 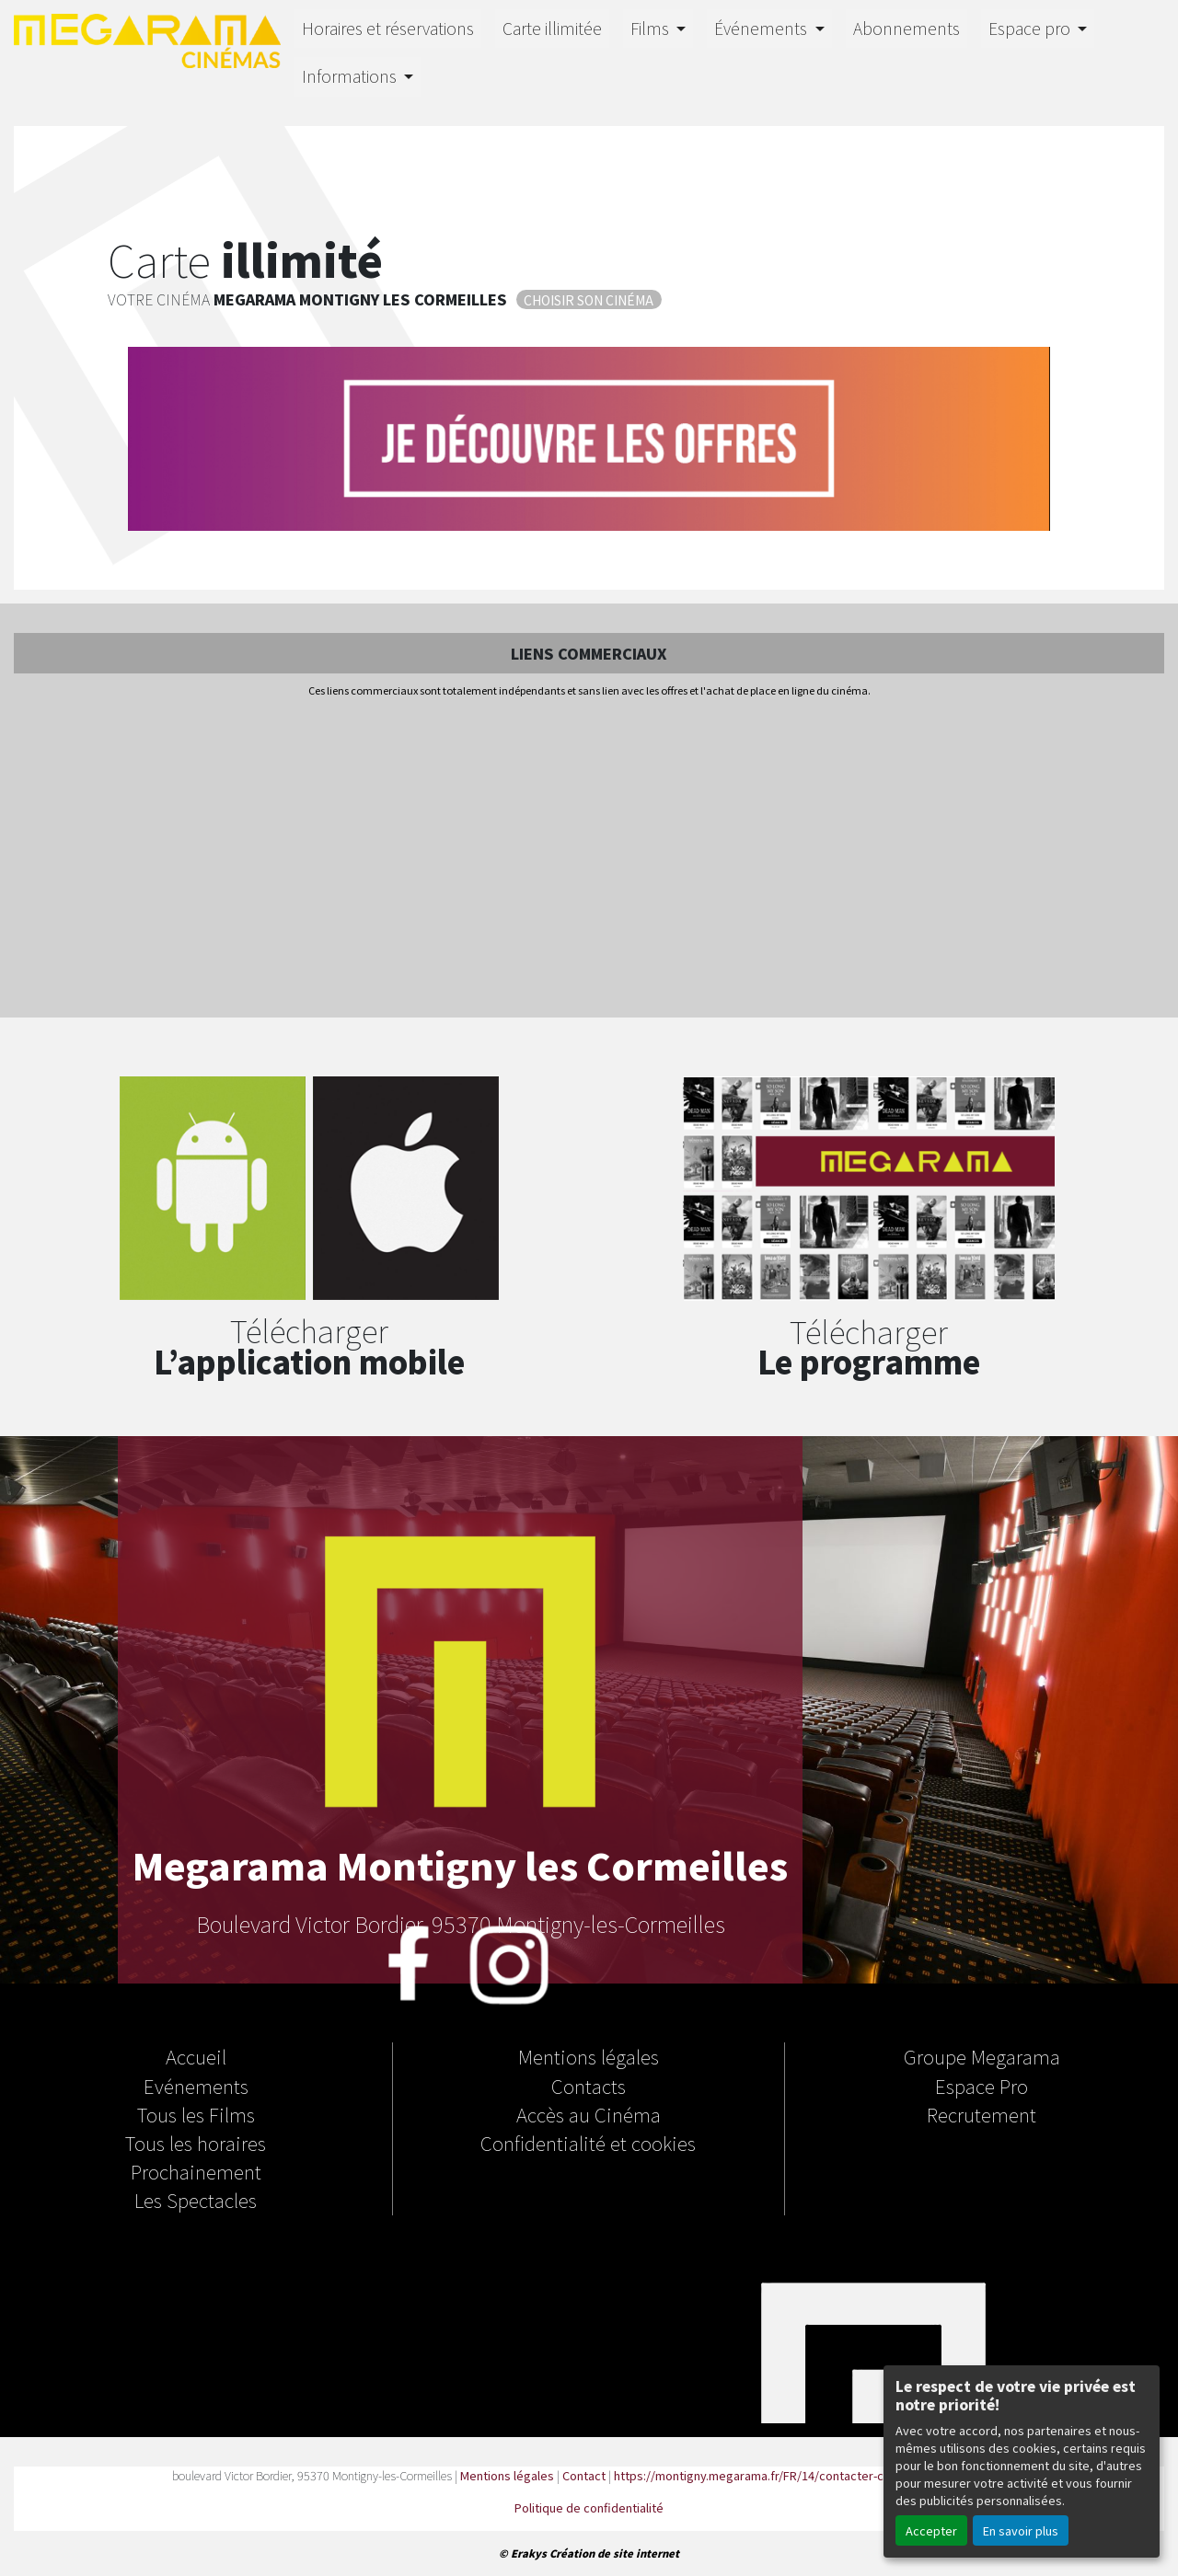 I want to click on En savoir plus, so click(x=1020, y=2530).